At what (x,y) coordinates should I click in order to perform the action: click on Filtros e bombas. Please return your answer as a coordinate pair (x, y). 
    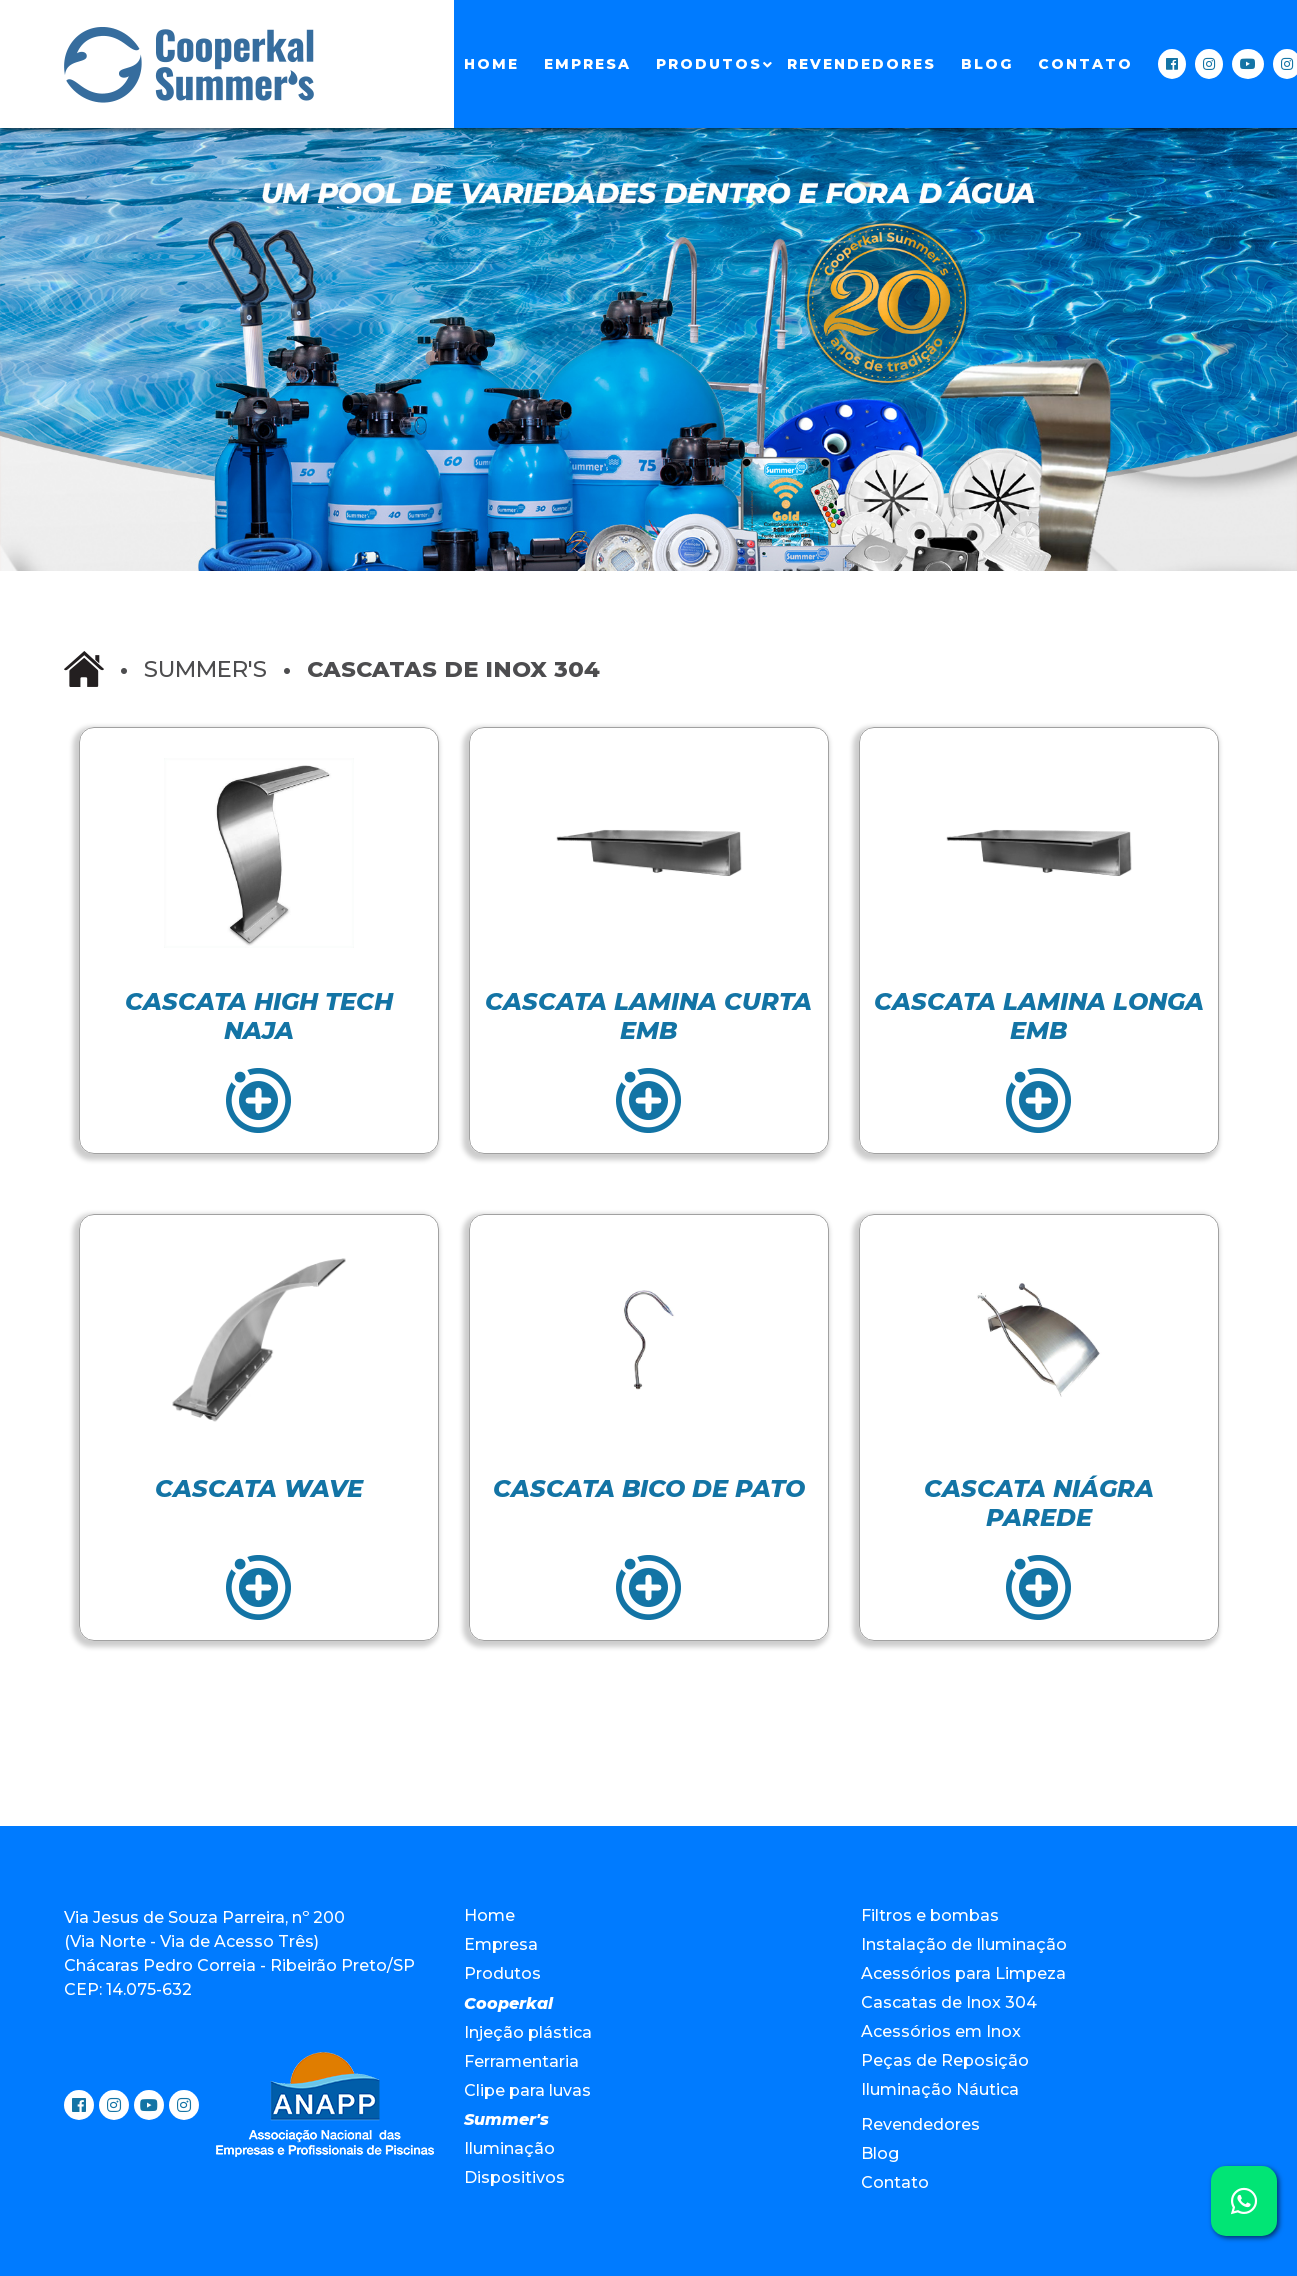
    Looking at the image, I should click on (930, 1915).